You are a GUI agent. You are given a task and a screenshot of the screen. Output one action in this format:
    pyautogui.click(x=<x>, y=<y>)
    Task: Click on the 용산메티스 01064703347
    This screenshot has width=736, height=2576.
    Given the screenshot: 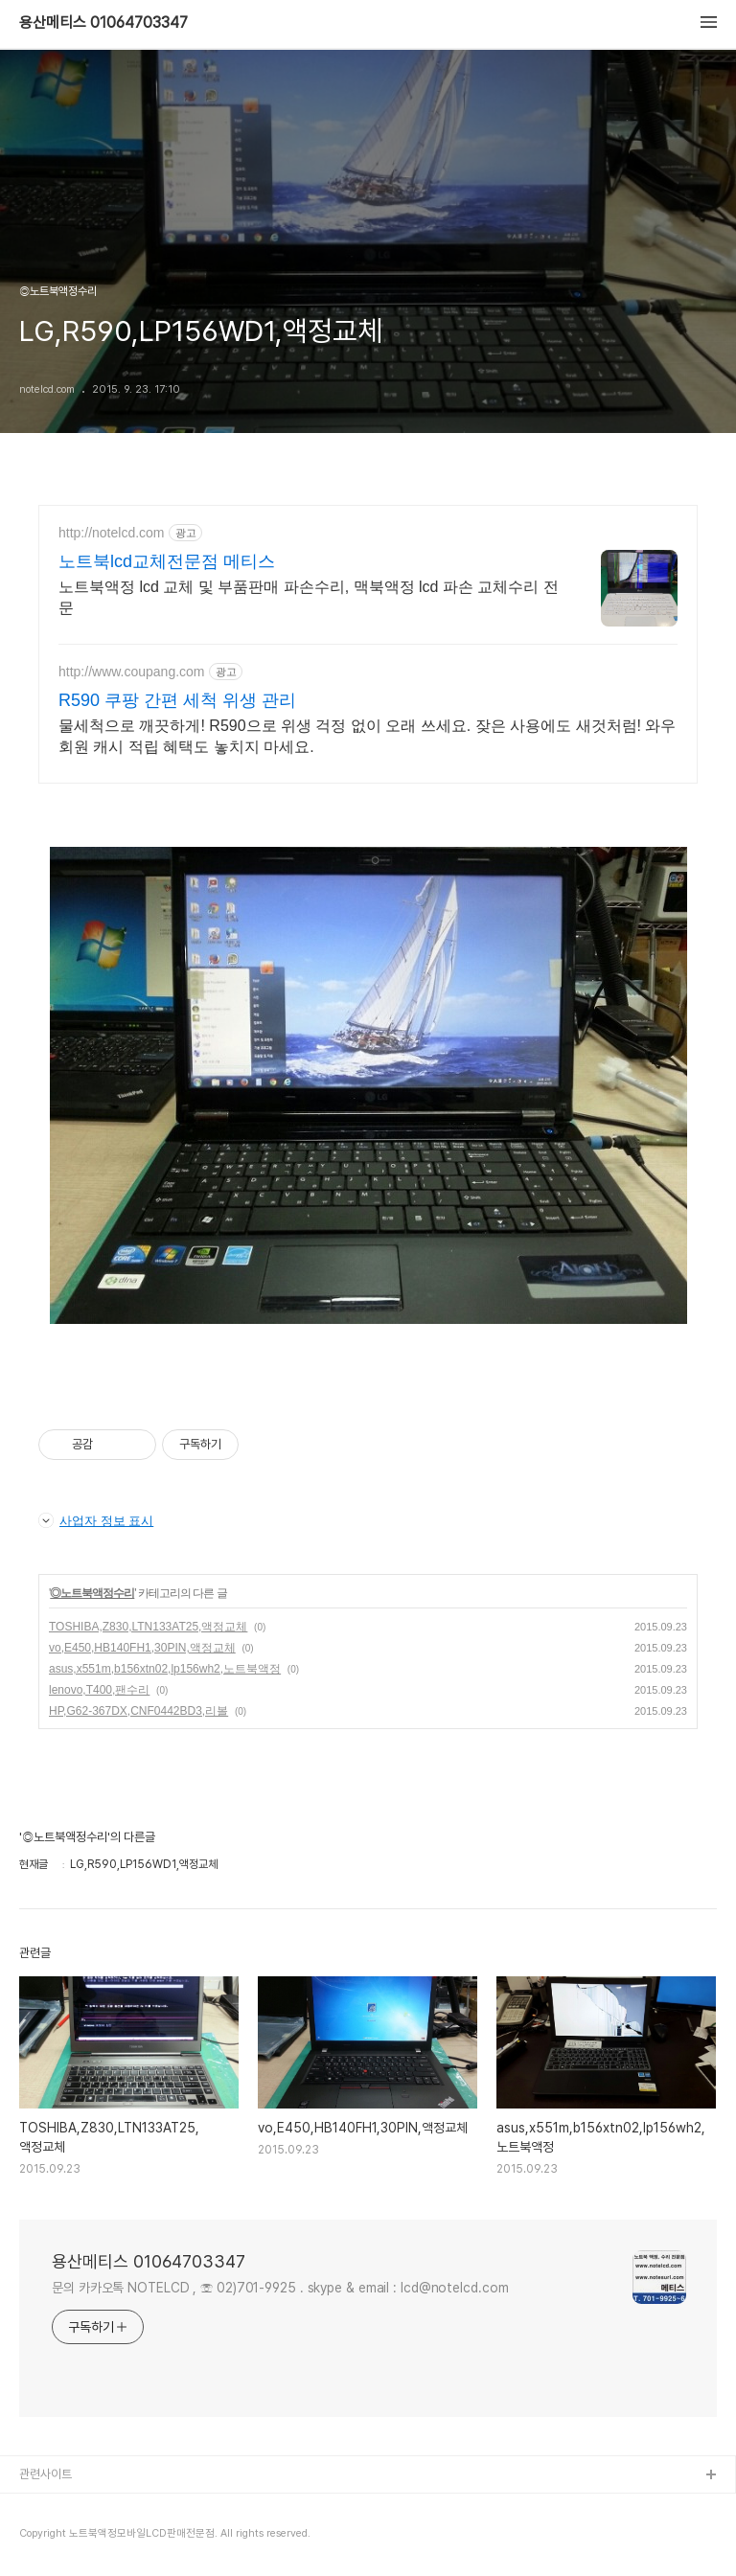 What is the action you would take?
    pyautogui.click(x=103, y=23)
    